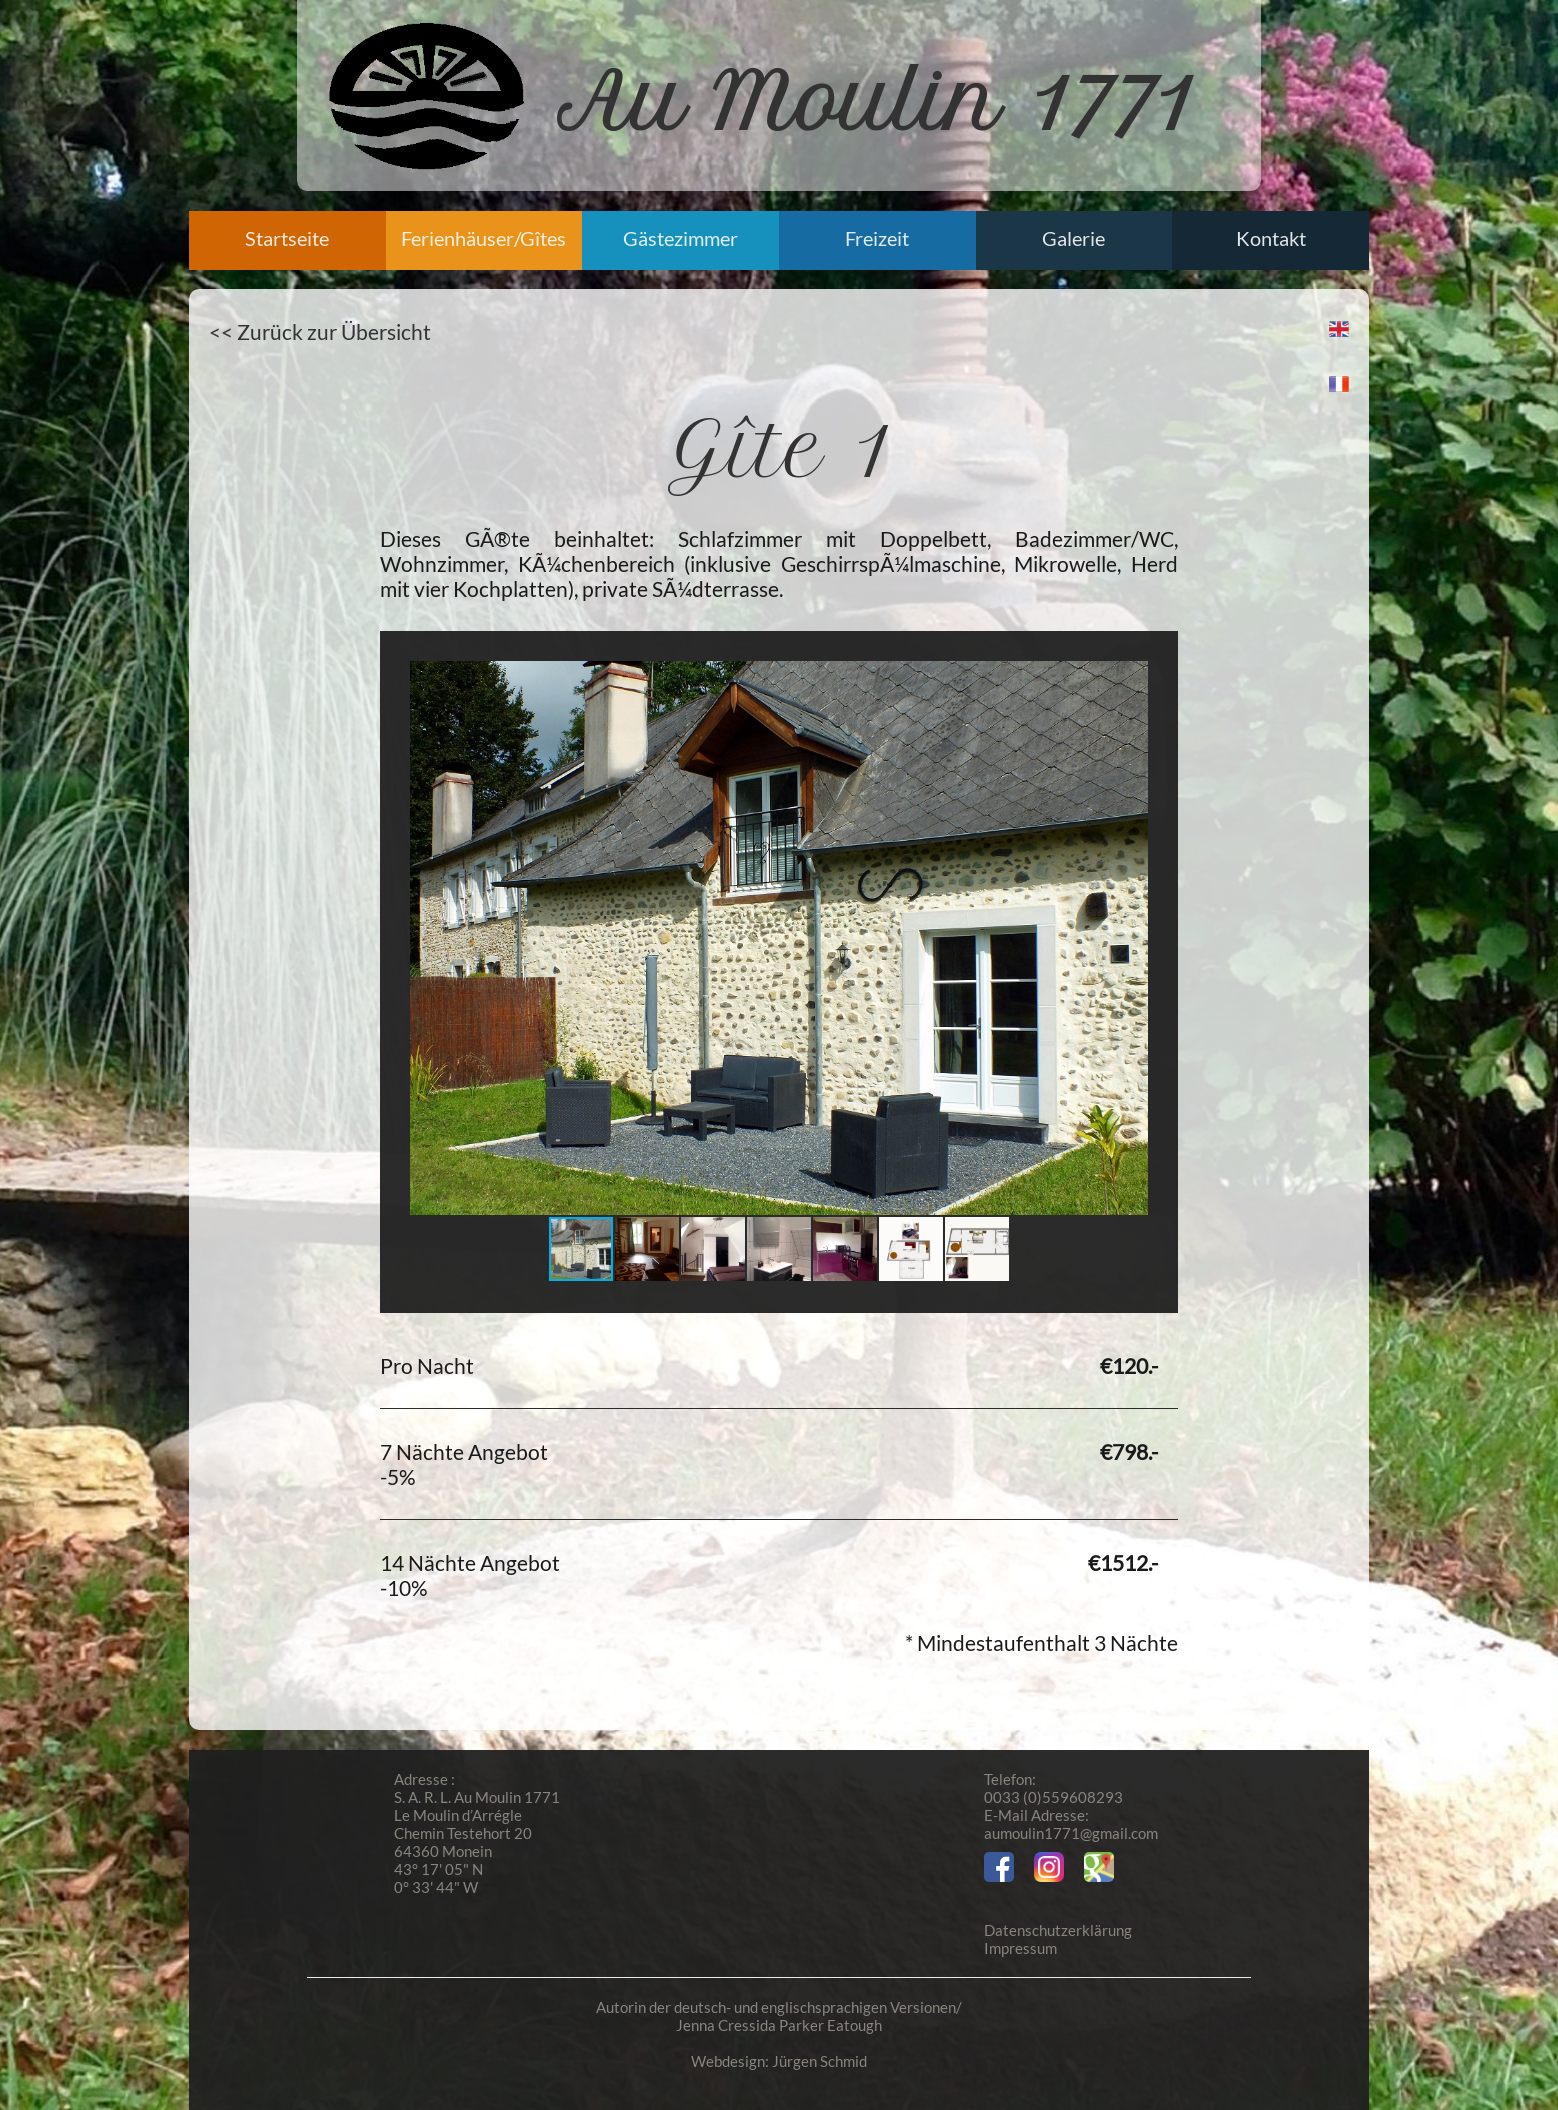 The width and height of the screenshot is (1558, 2110). I want to click on Datenschutzerklärung, so click(1058, 1930).